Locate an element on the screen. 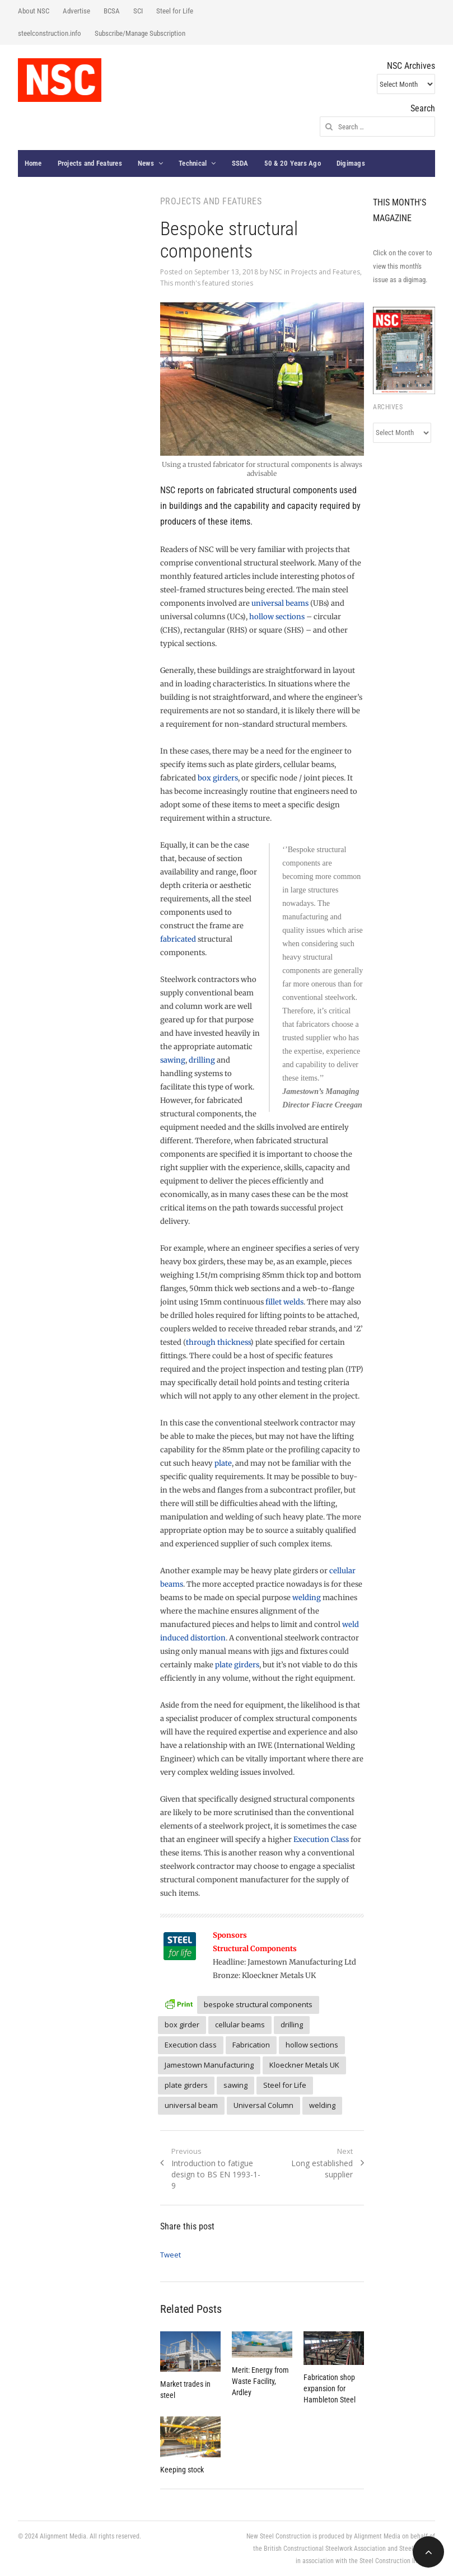 The height and width of the screenshot is (2576, 453). Fabrication shop expansion for Hambleton Steel is located at coordinates (329, 2388).